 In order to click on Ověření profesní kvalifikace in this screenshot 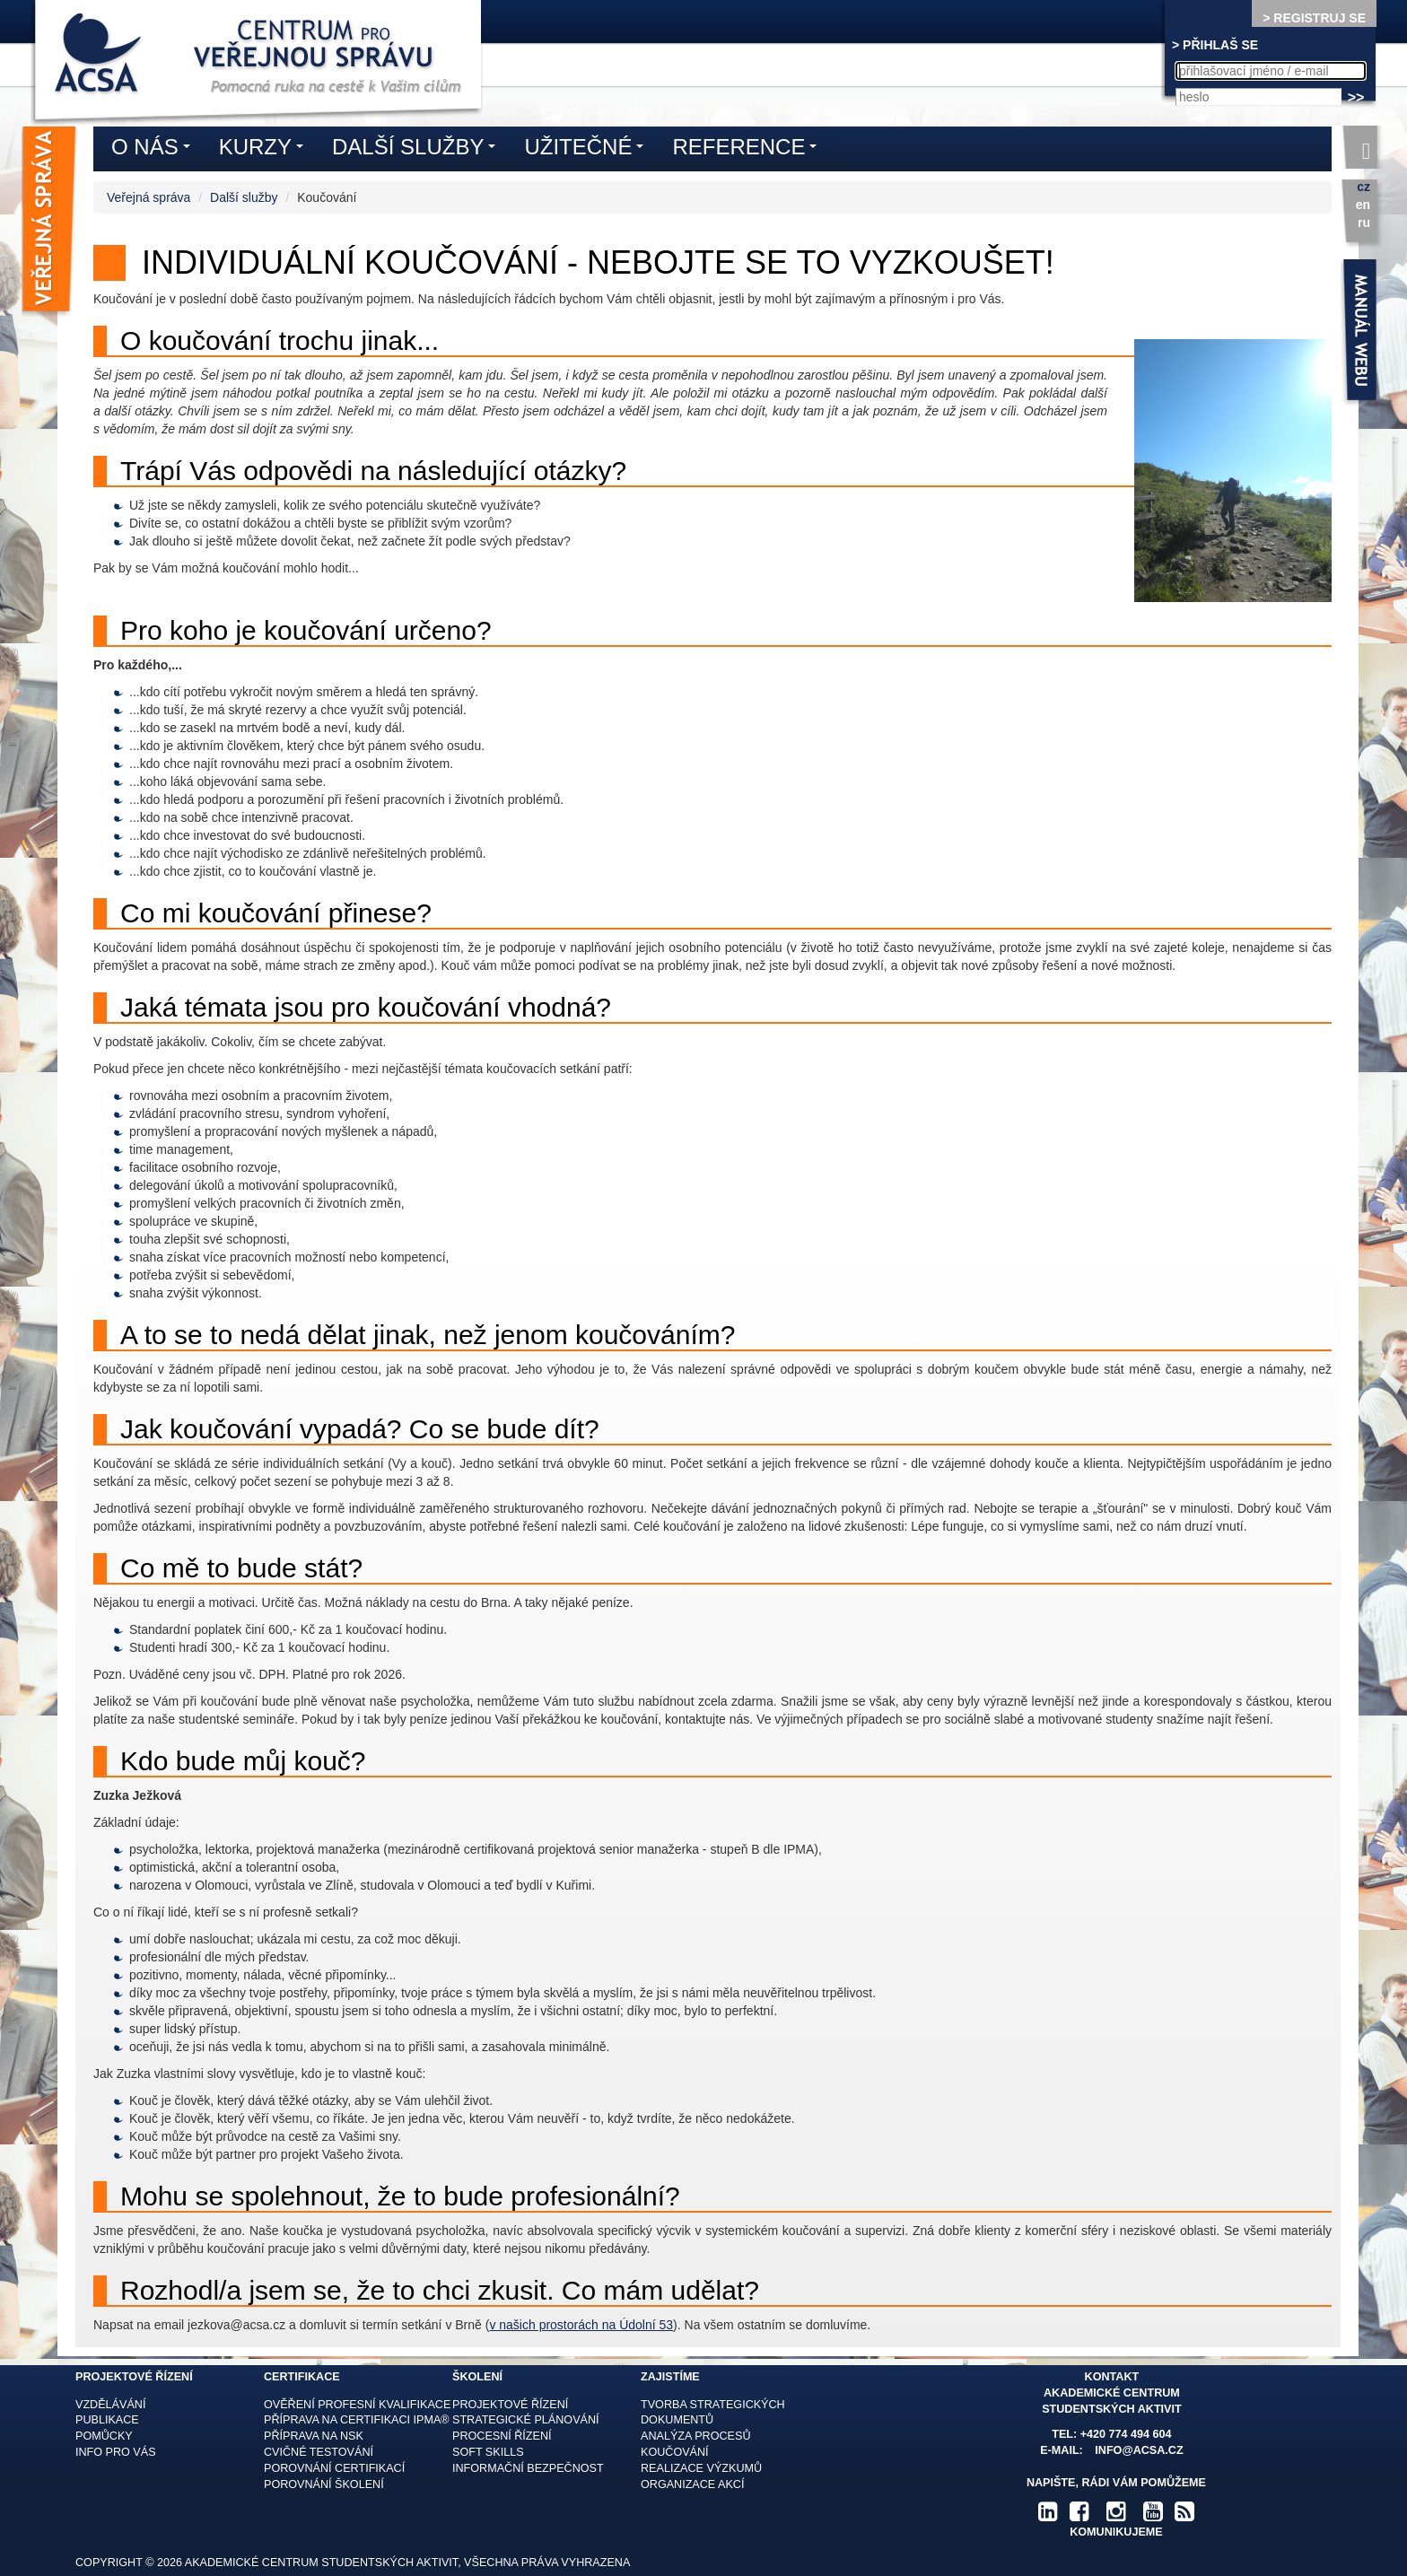, I will do `click(357, 2404)`.